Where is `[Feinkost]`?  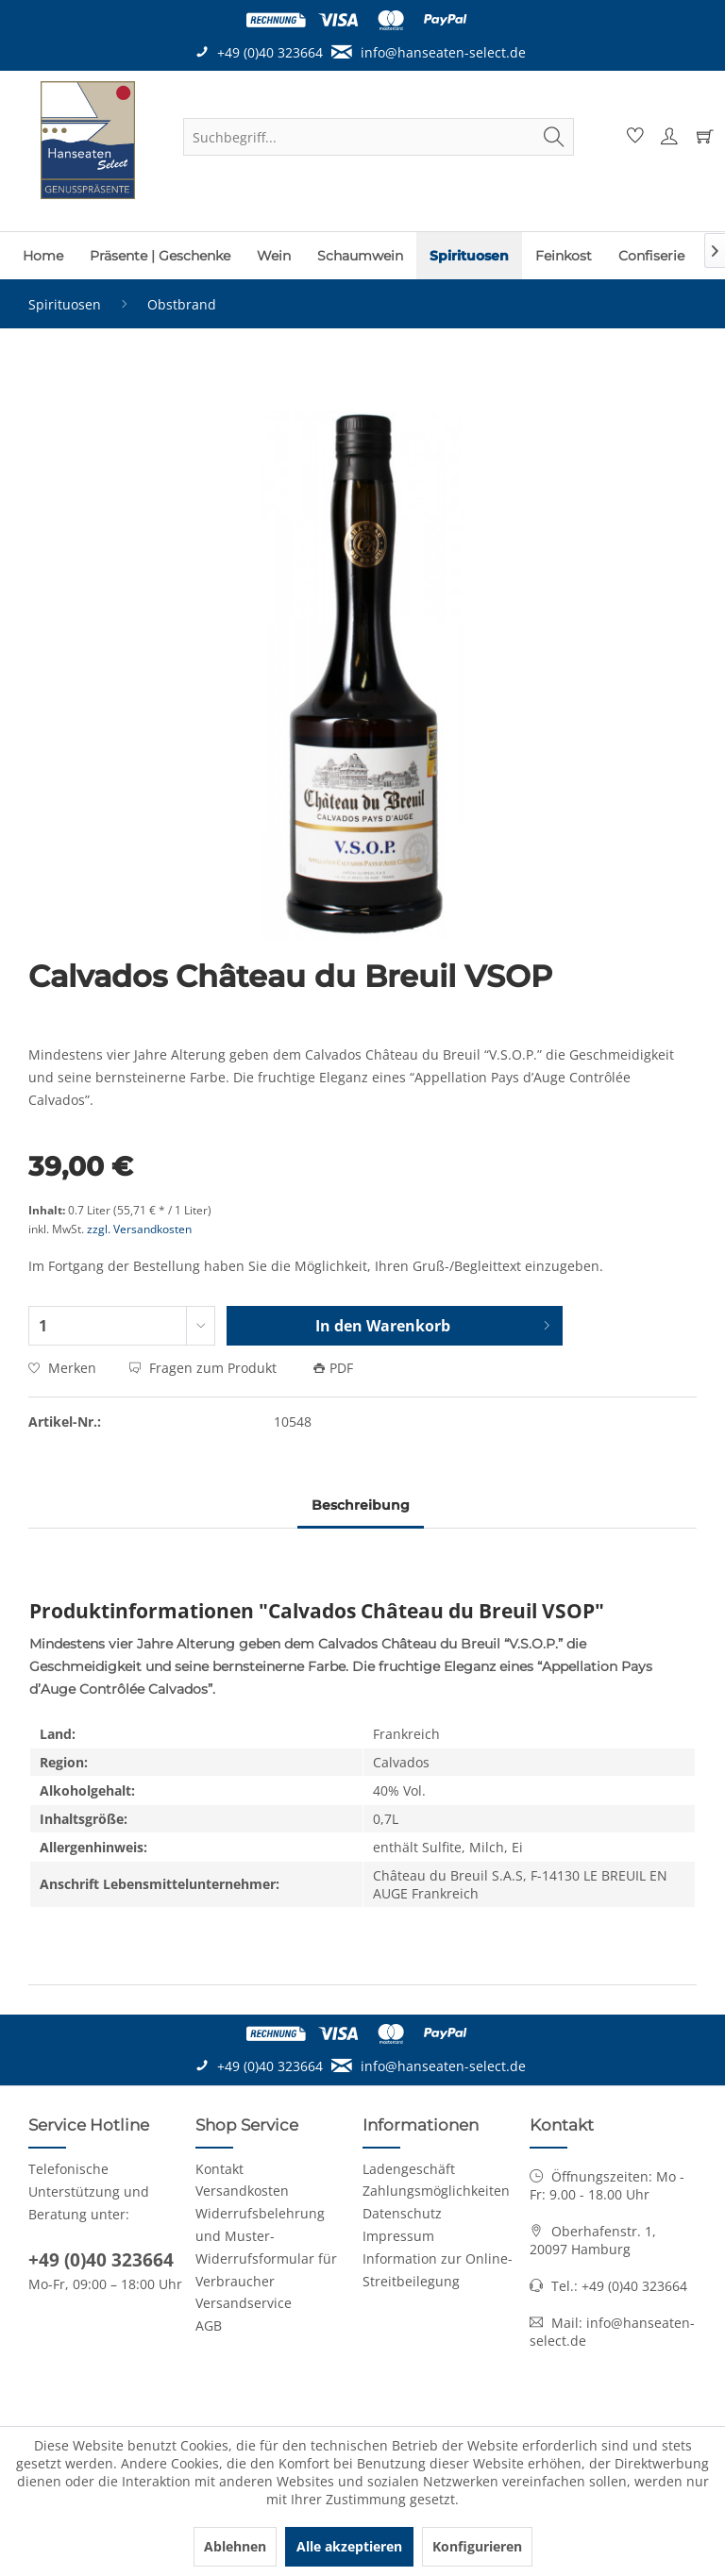
[Feinkost] is located at coordinates (563, 255).